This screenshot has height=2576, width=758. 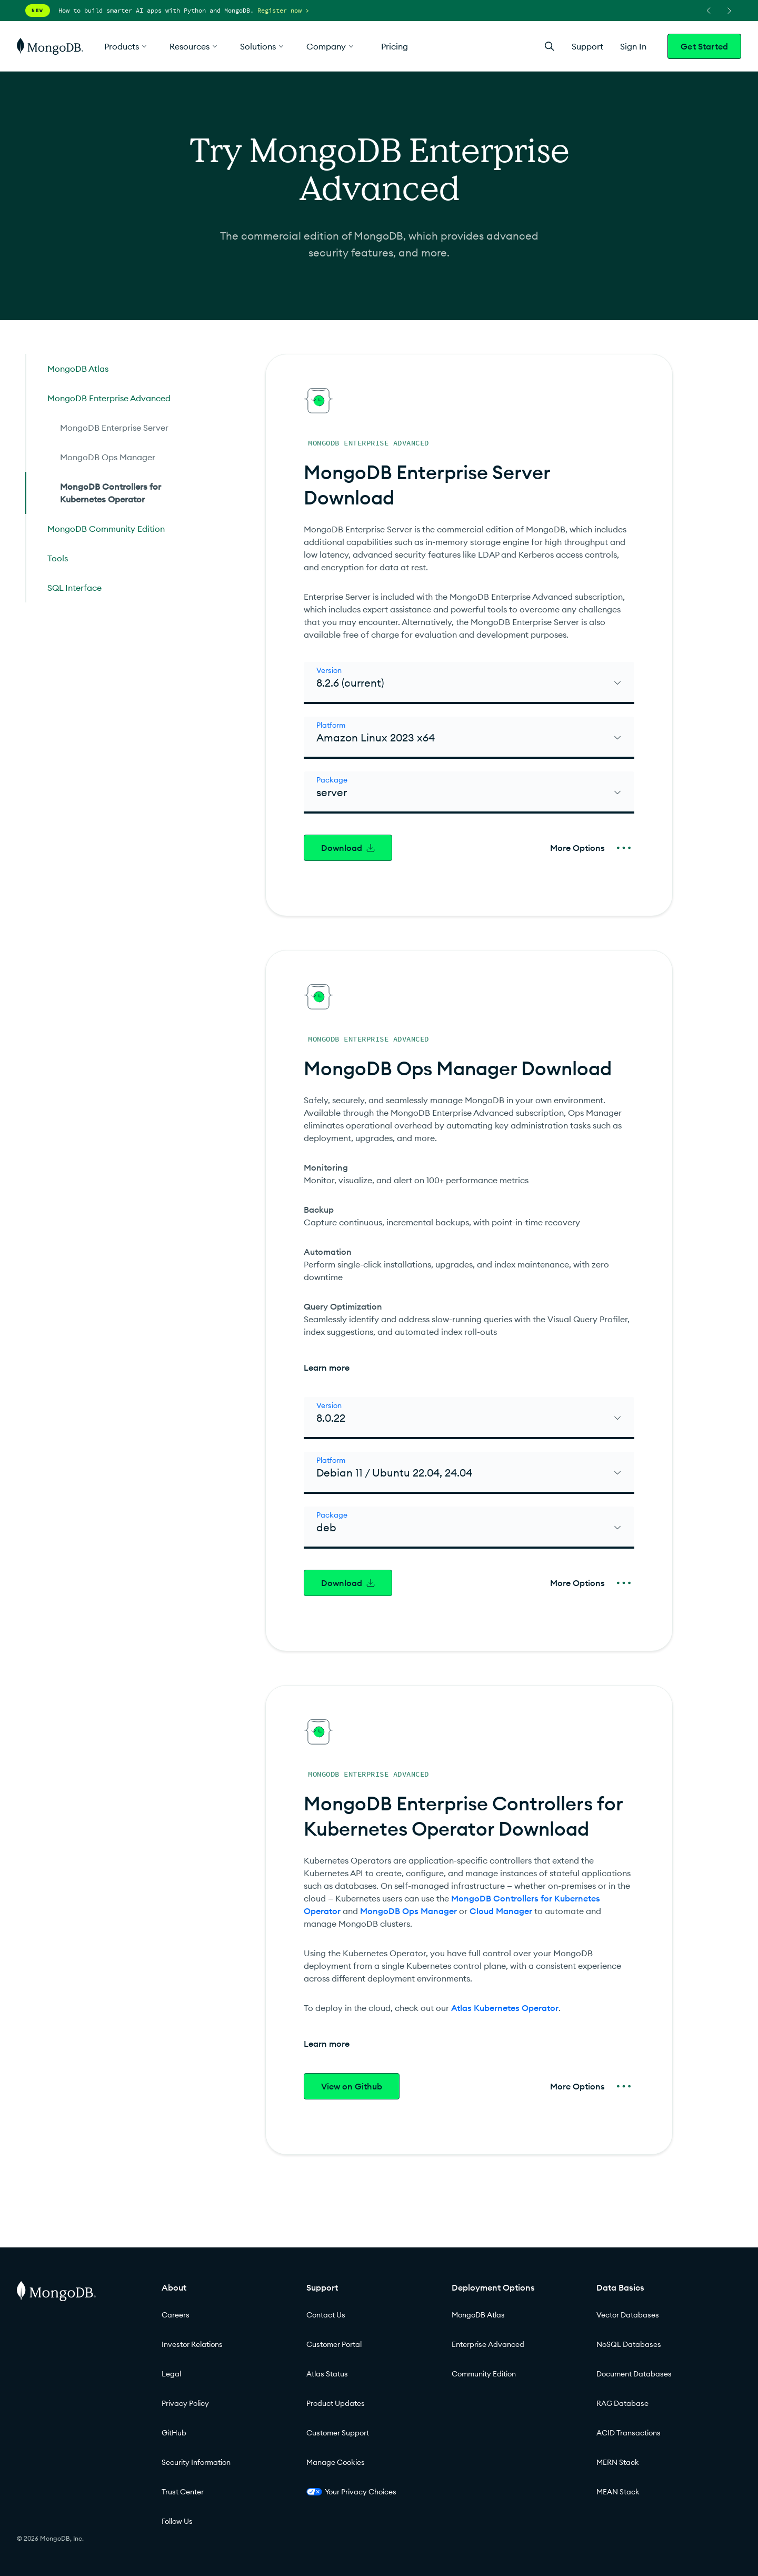 I want to click on MongoDB Ops Manager, so click(x=408, y=1911).